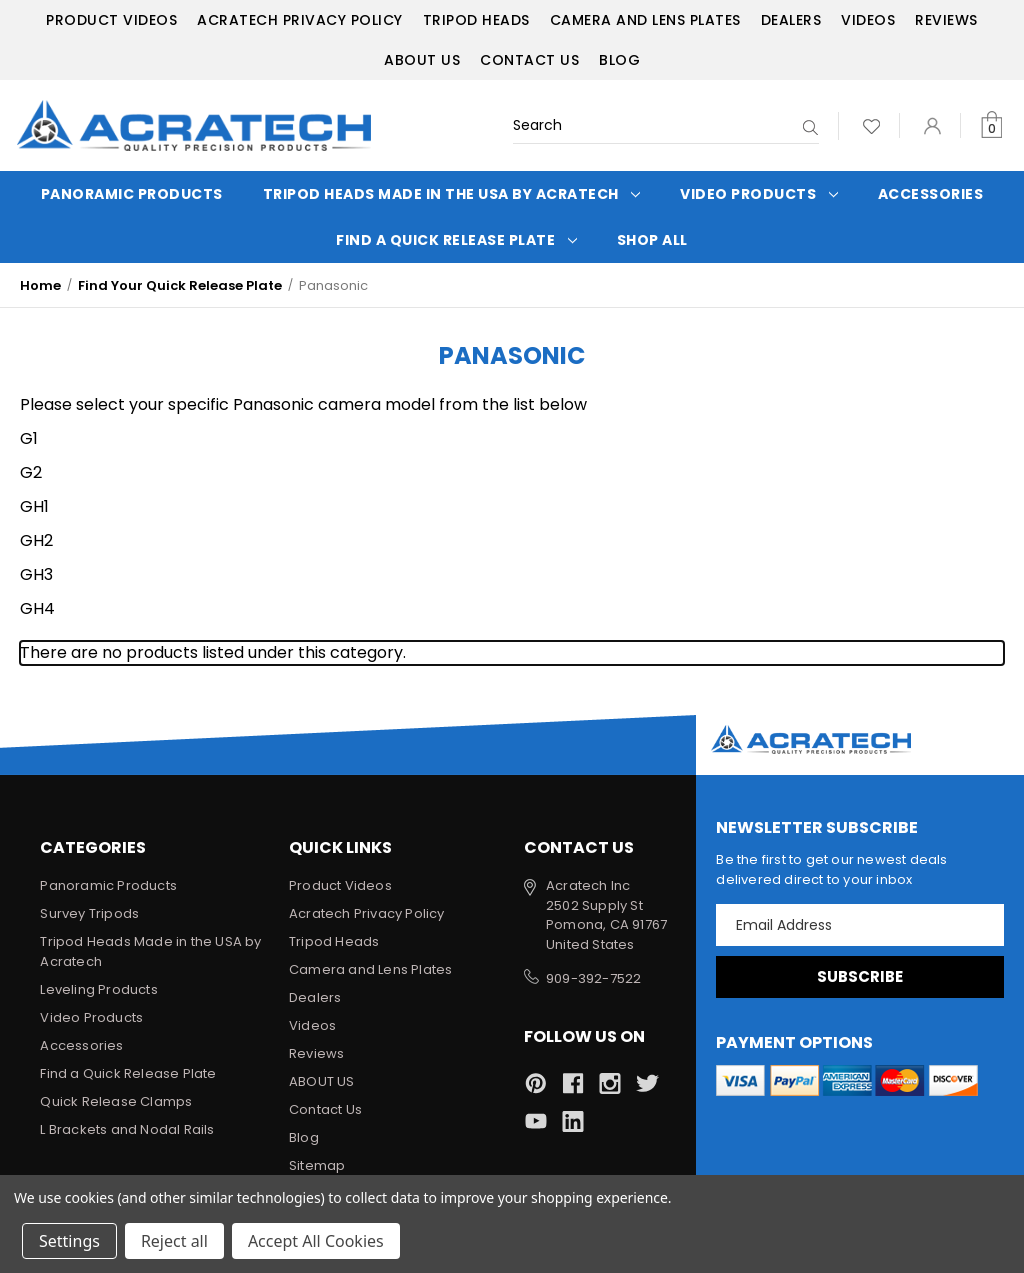 The width and height of the screenshot is (1024, 1273). What do you see at coordinates (316, 1241) in the screenshot?
I see `Accept All Cookies` at bounding box center [316, 1241].